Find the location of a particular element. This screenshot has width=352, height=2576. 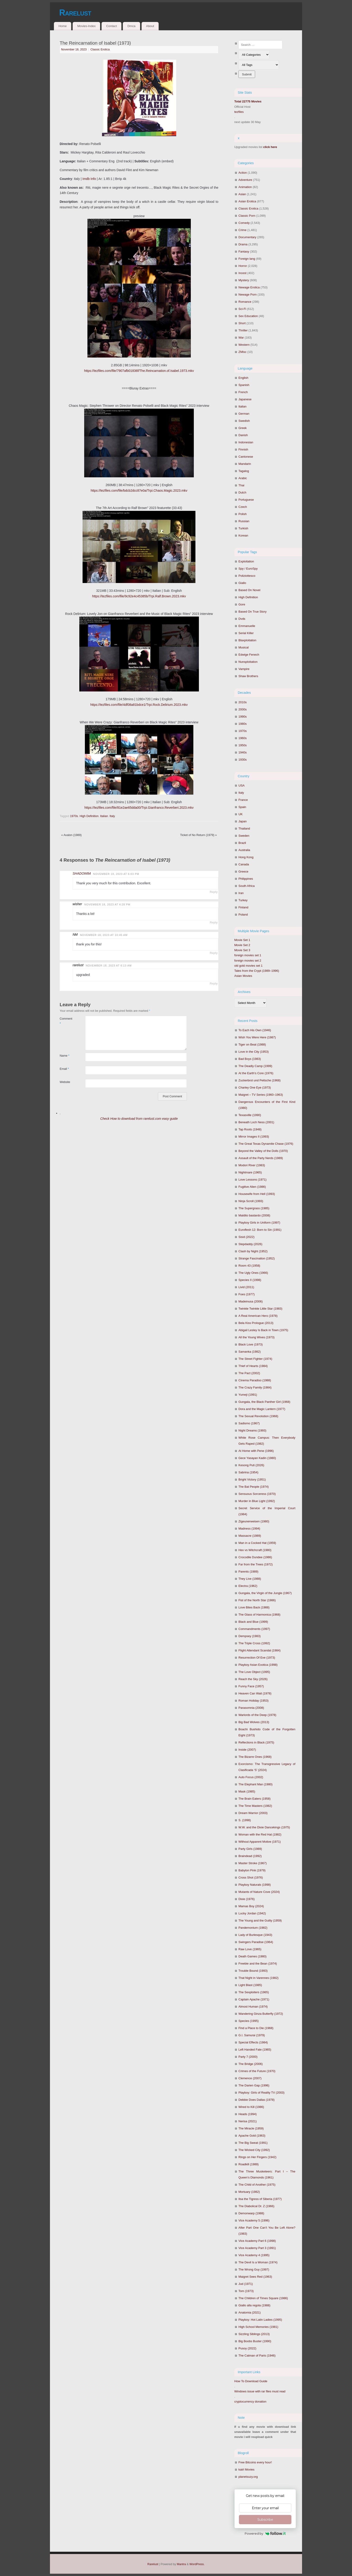

Thief of Hearts (1984) is located at coordinates (253, 1366).